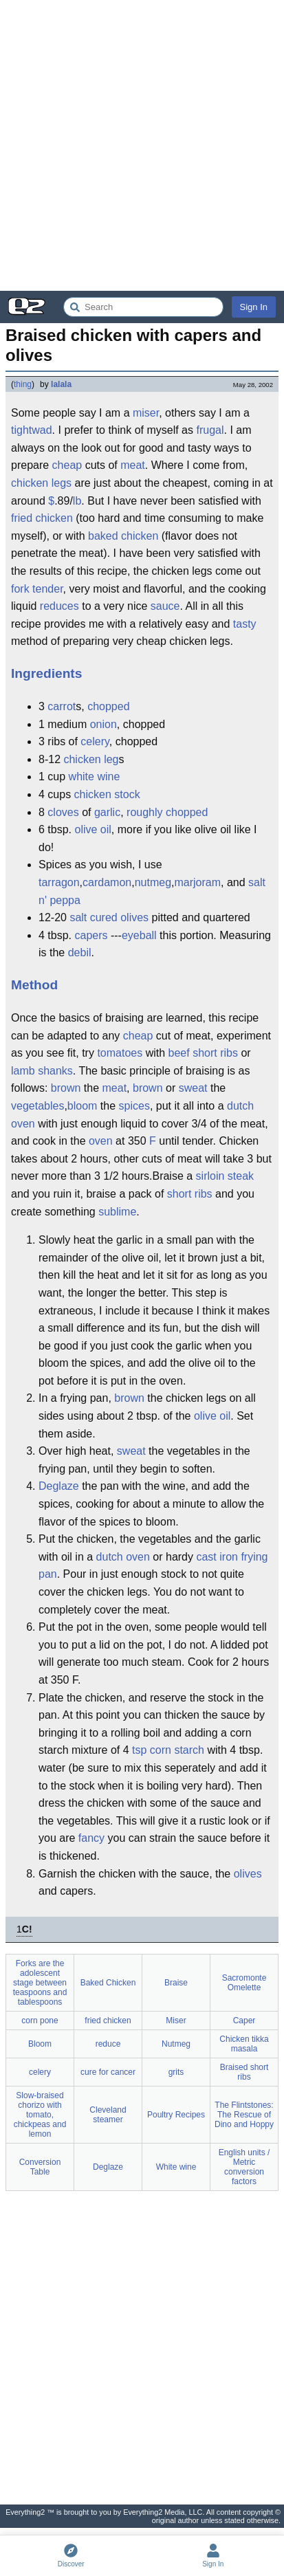 The width and height of the screenshot is (284, 2576). Describe the element at coordinates (176, 1983) in the screenshot. I see `Braise` at that location.